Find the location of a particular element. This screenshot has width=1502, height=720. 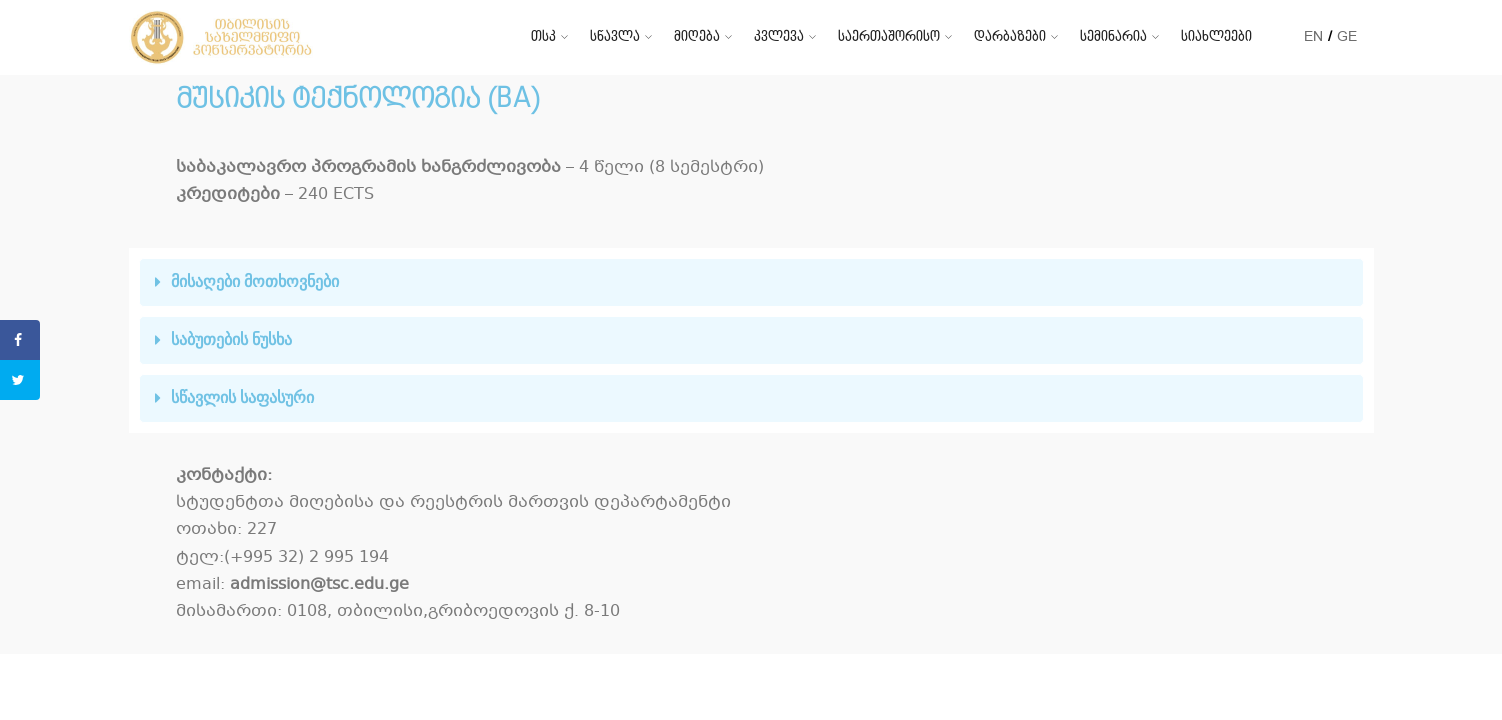

სწავლა is located at coordinates (615, 36).